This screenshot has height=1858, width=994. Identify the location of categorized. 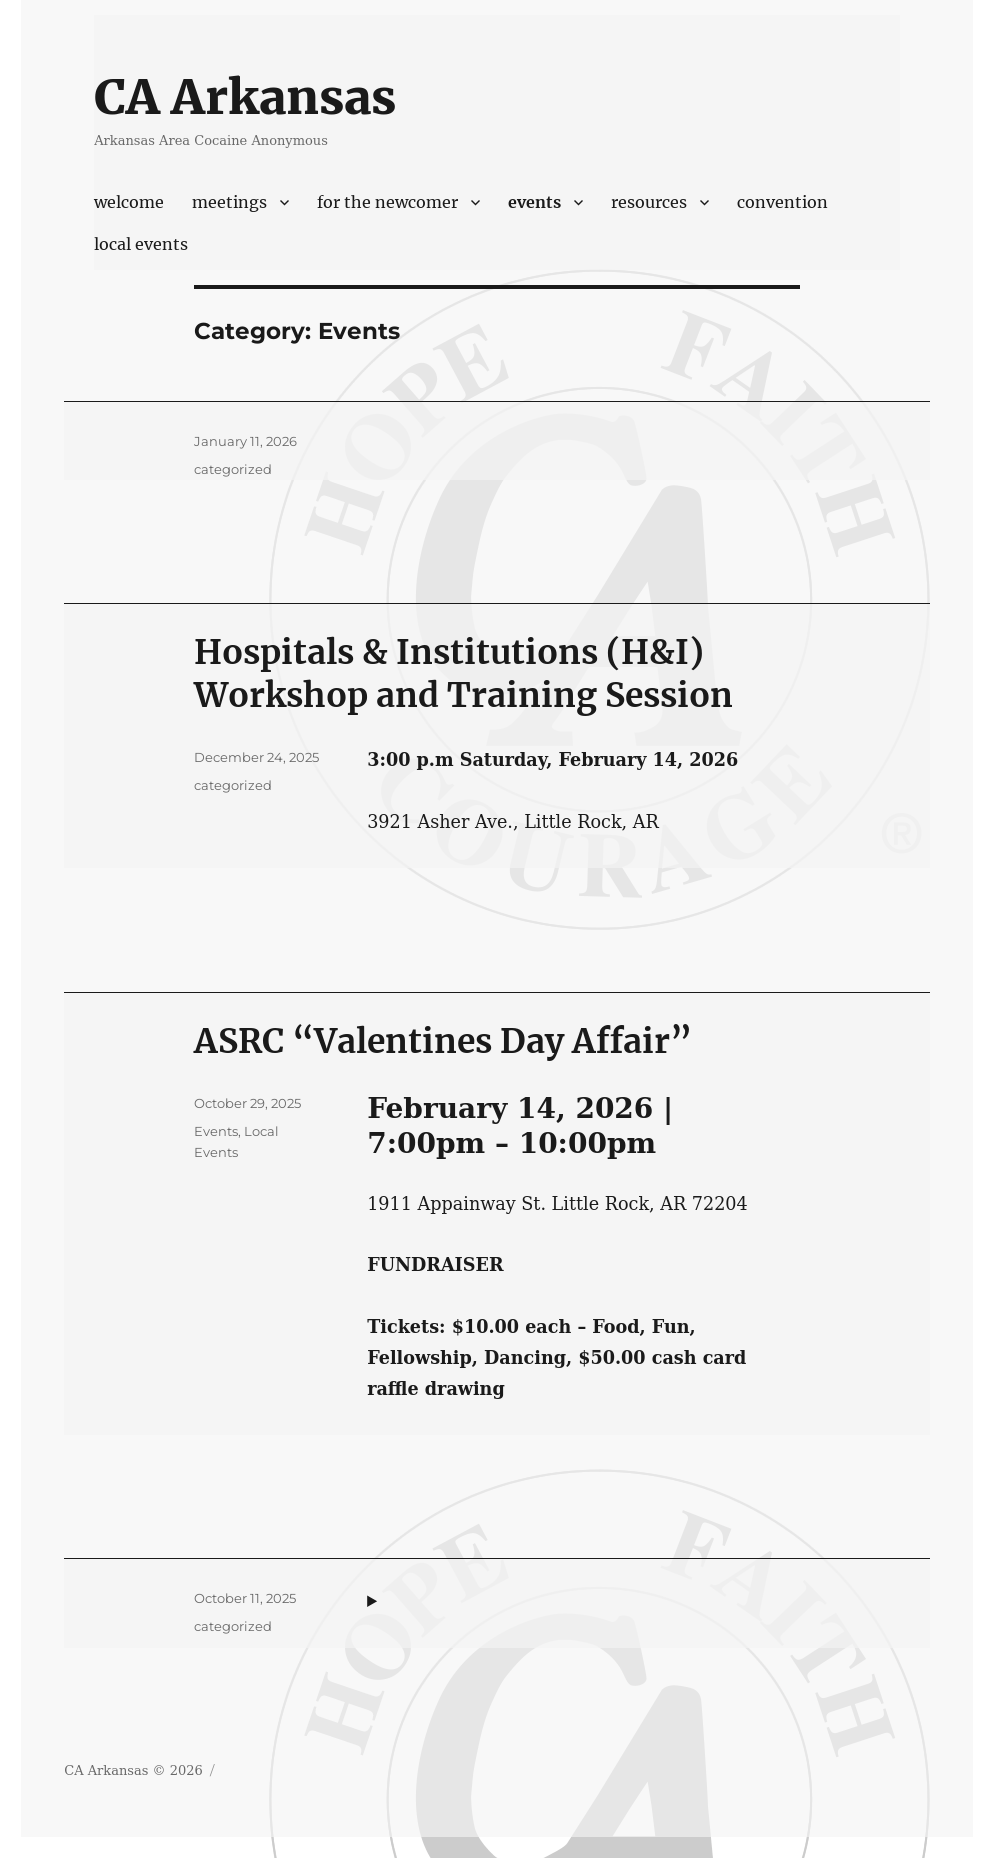
(233, 469).